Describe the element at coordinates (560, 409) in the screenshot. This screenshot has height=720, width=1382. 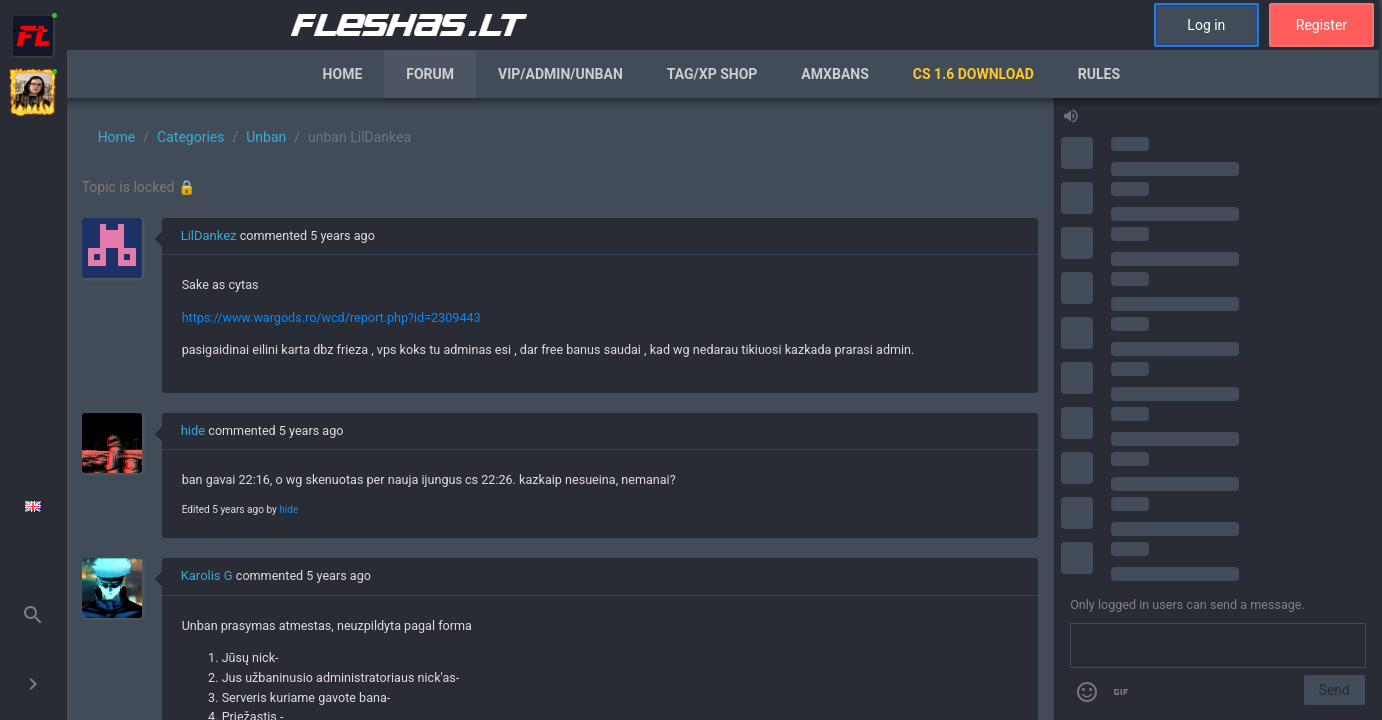
I see `[region]` at that location.